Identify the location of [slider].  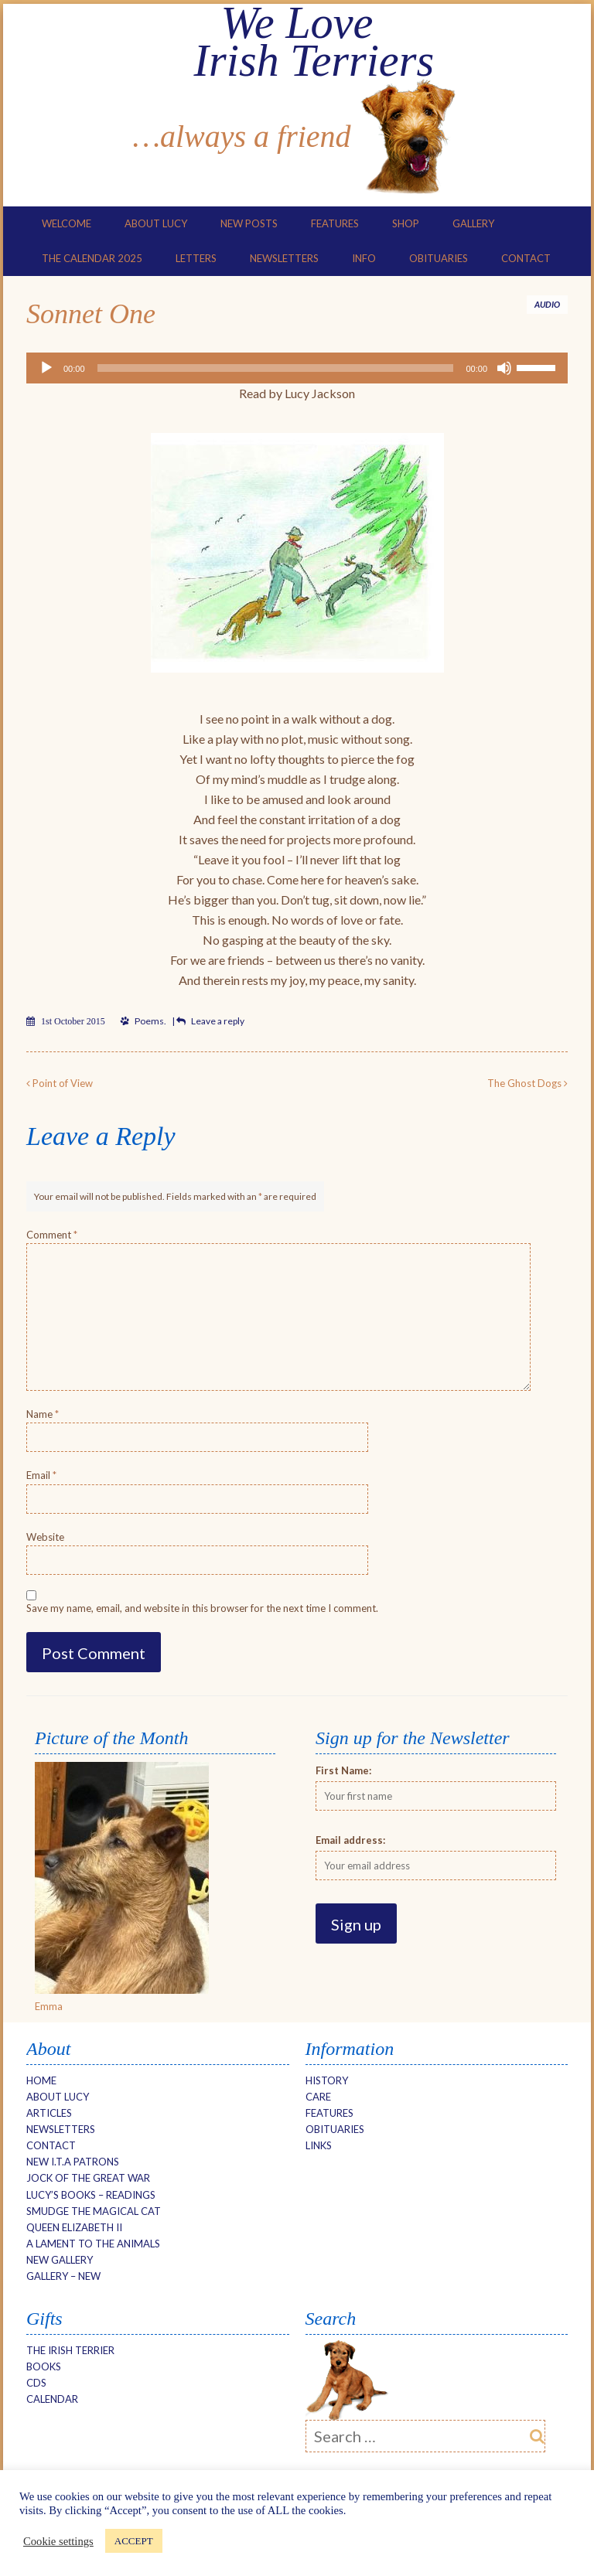
(275, 367).